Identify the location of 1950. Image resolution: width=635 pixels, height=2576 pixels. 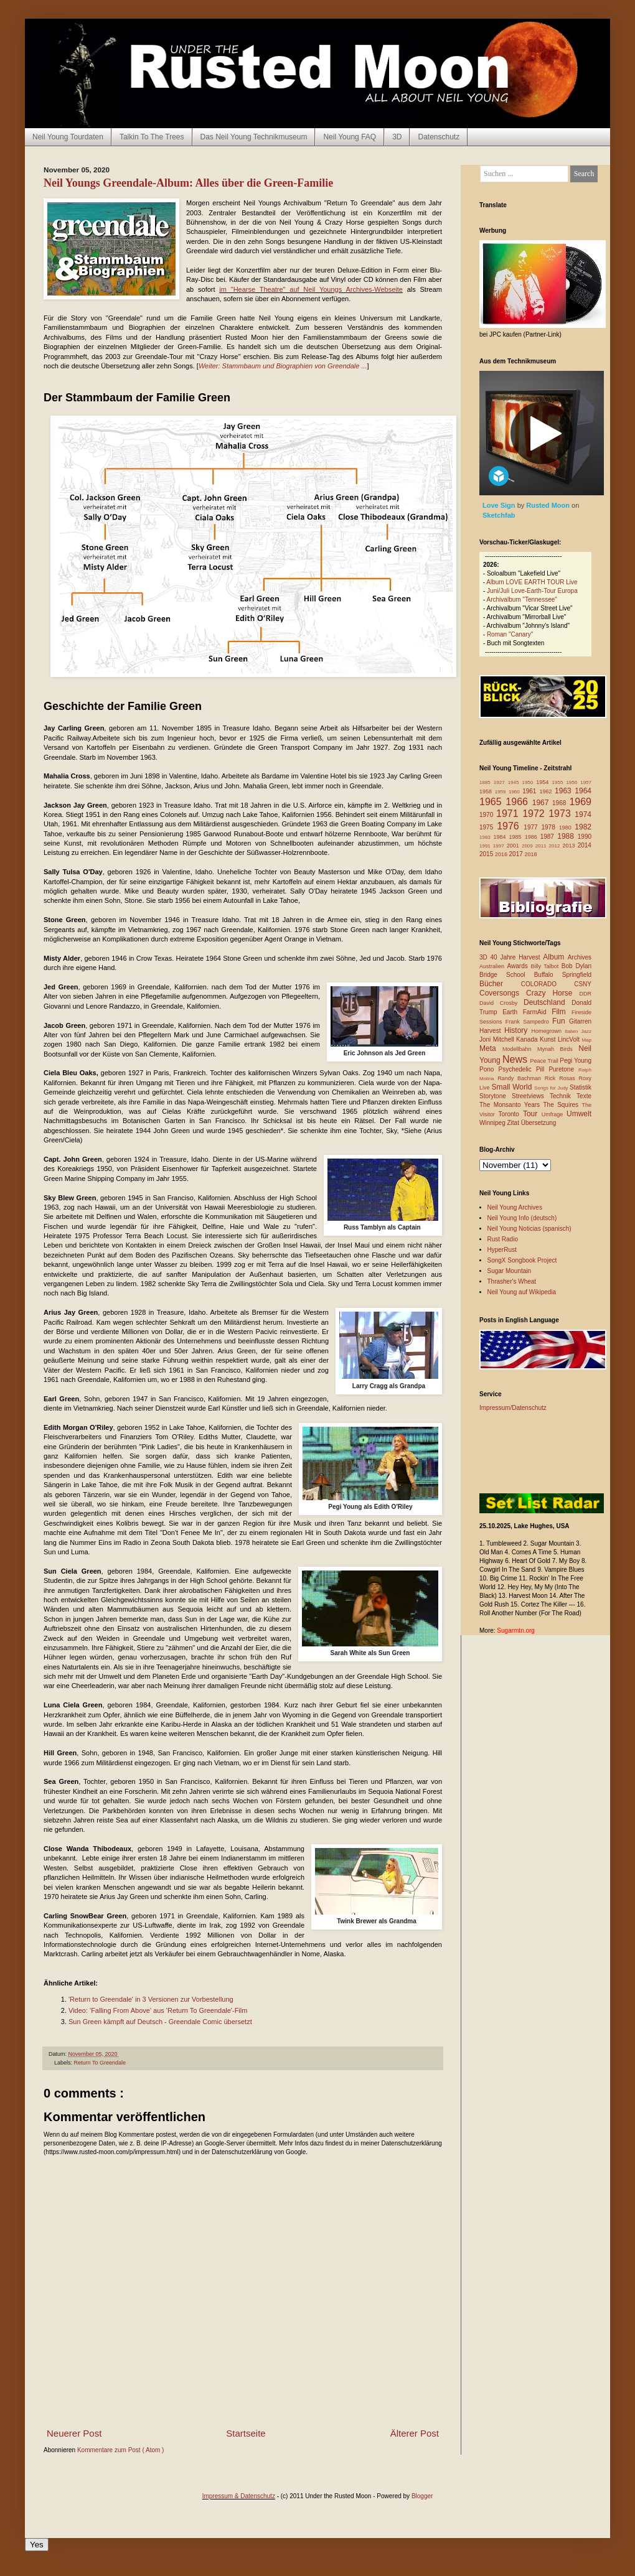
(529, 782).